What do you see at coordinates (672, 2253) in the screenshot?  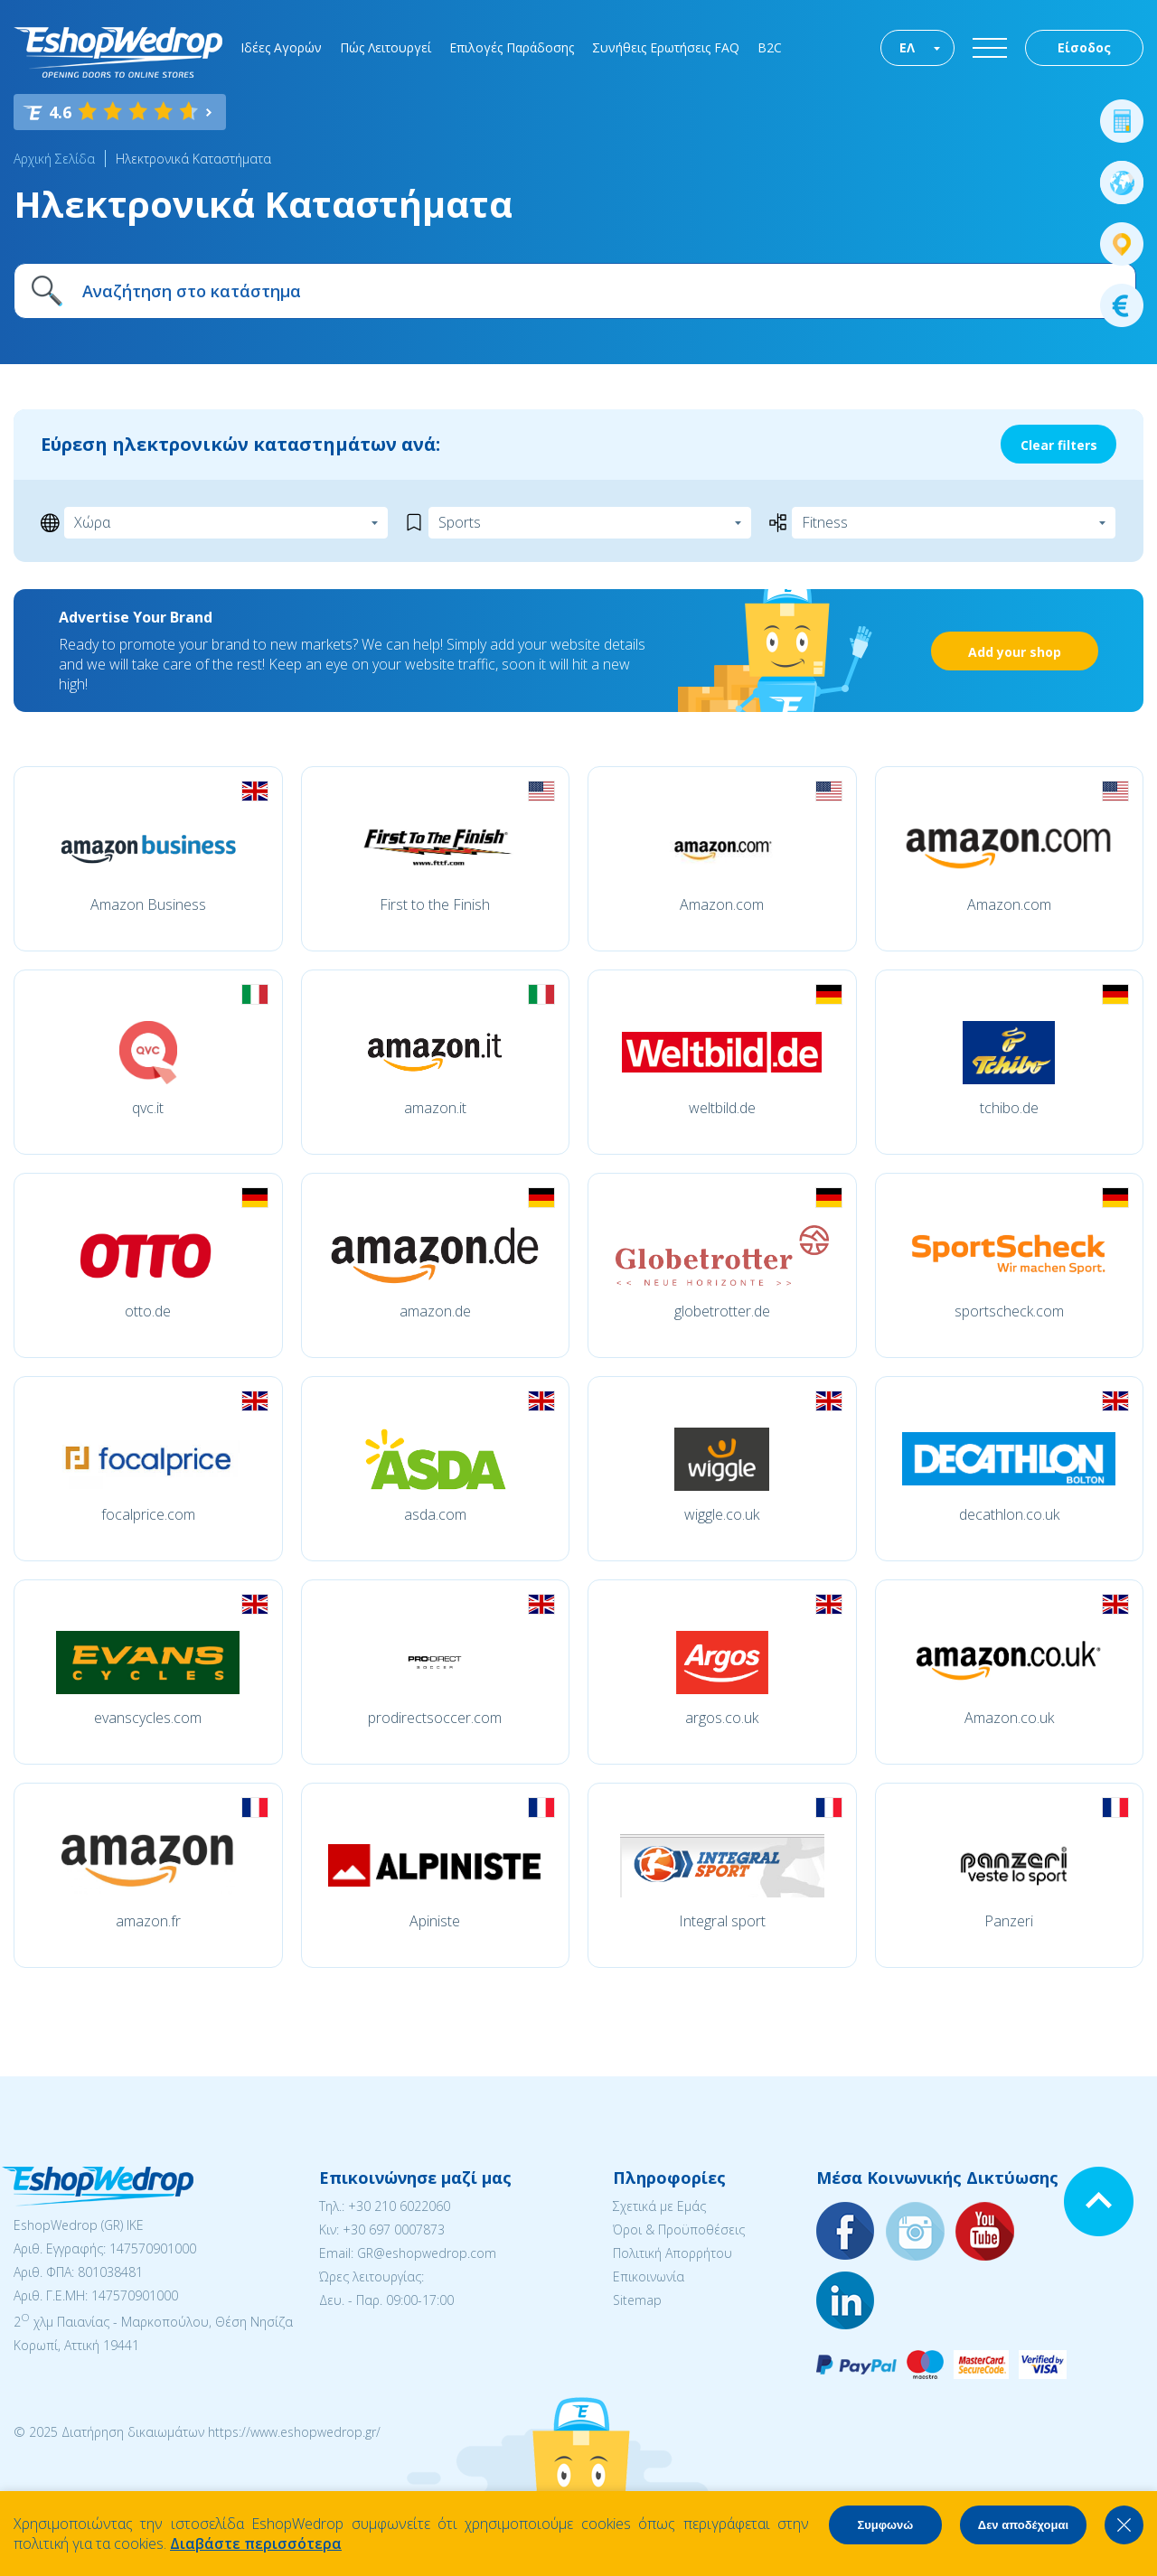 I see `Πολιτική Απορρήτου` at bounding box center [672, 2253].